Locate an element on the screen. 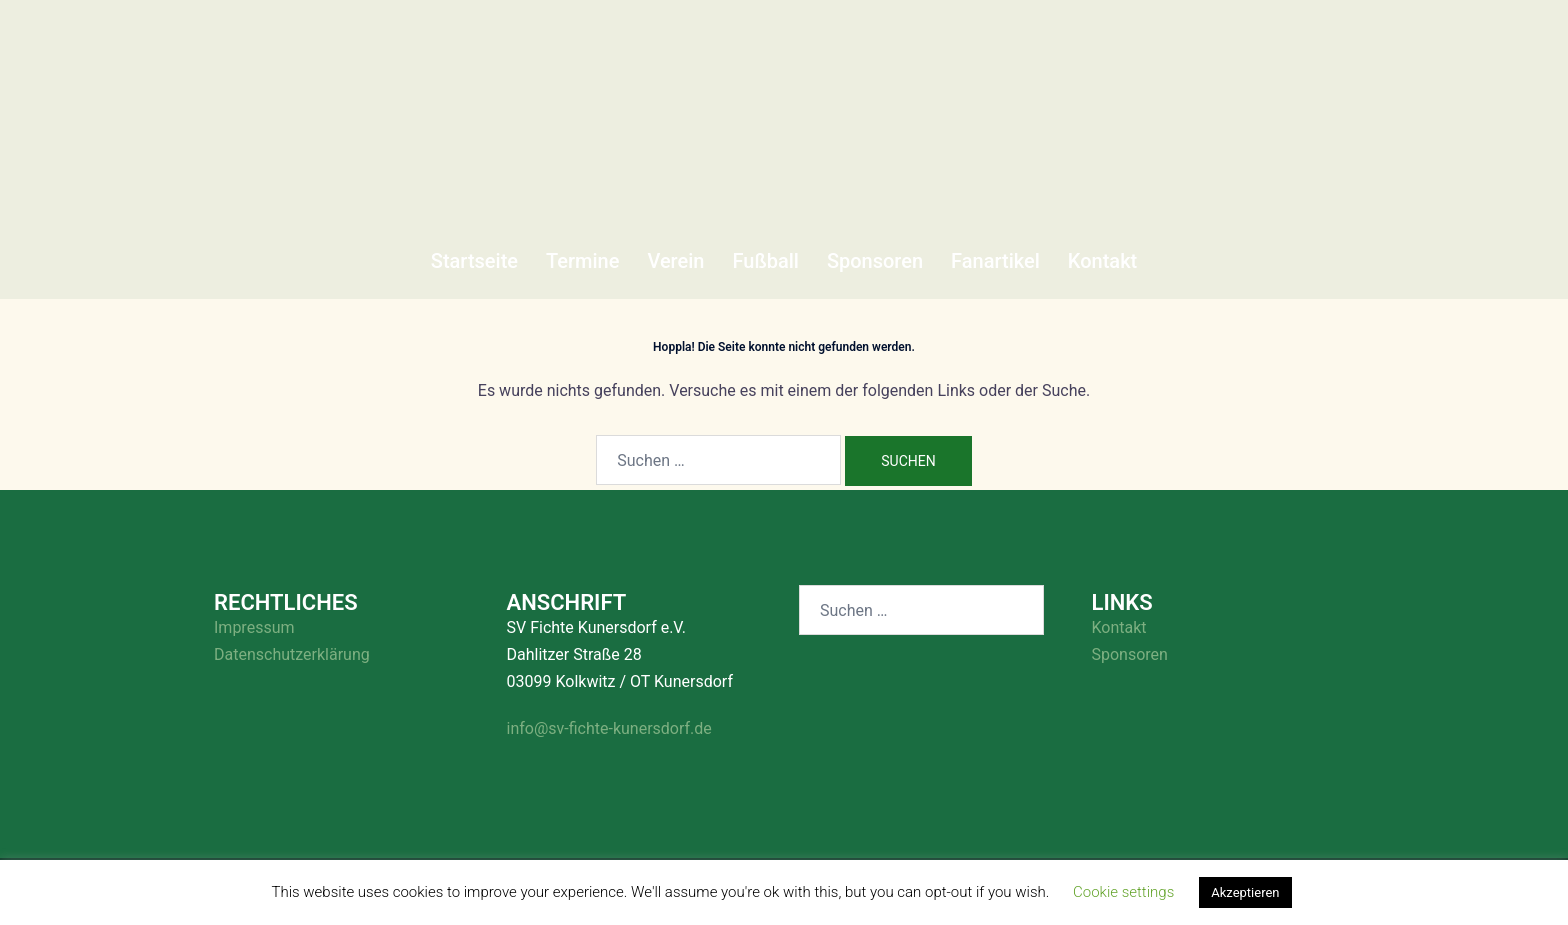 Image resolution: width=1568 pixels, height=925 pixels. info@sv-fichte-kunersdorf.de is located at coordinates (609, 728).